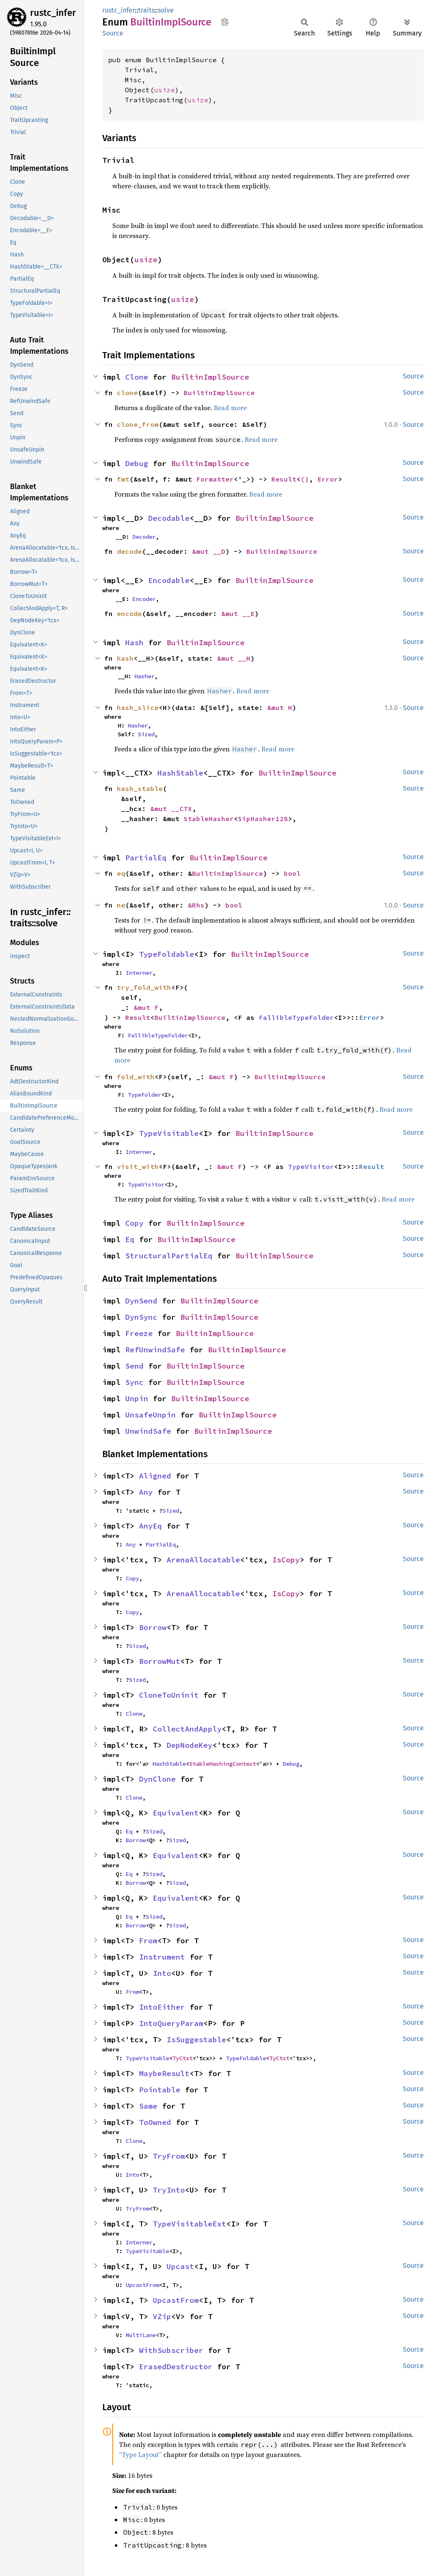  Describe the element at coordinates (311, 1166) in the screenshot. I see `TypeVisitor` at that location.